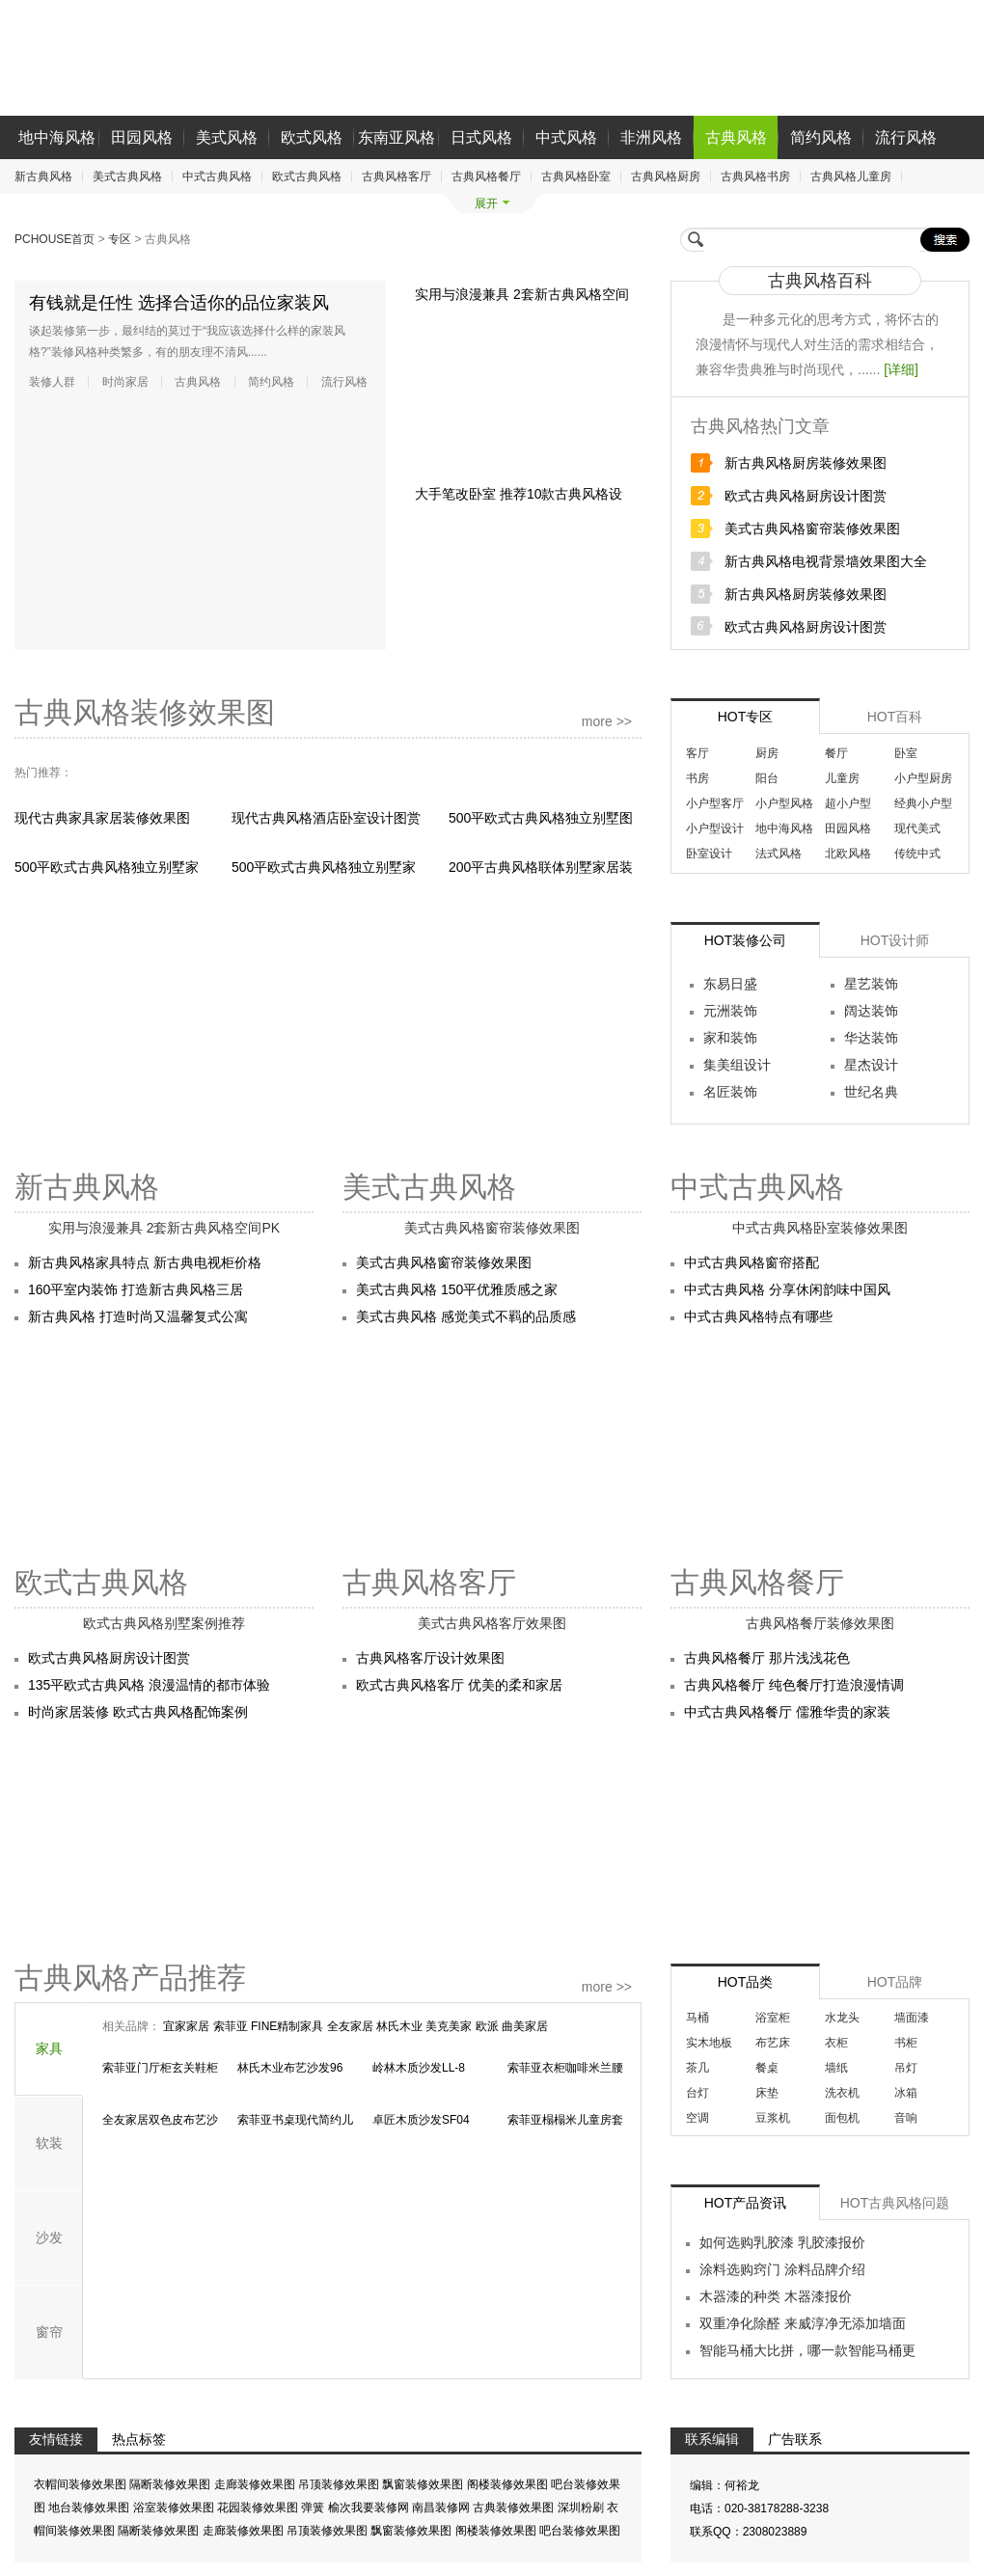 This screenshot has width=984, height=2576. What do you see at coordinates (848, 853) in the screenshot?
I see `北欧风格` at bounding box center [848, 853].